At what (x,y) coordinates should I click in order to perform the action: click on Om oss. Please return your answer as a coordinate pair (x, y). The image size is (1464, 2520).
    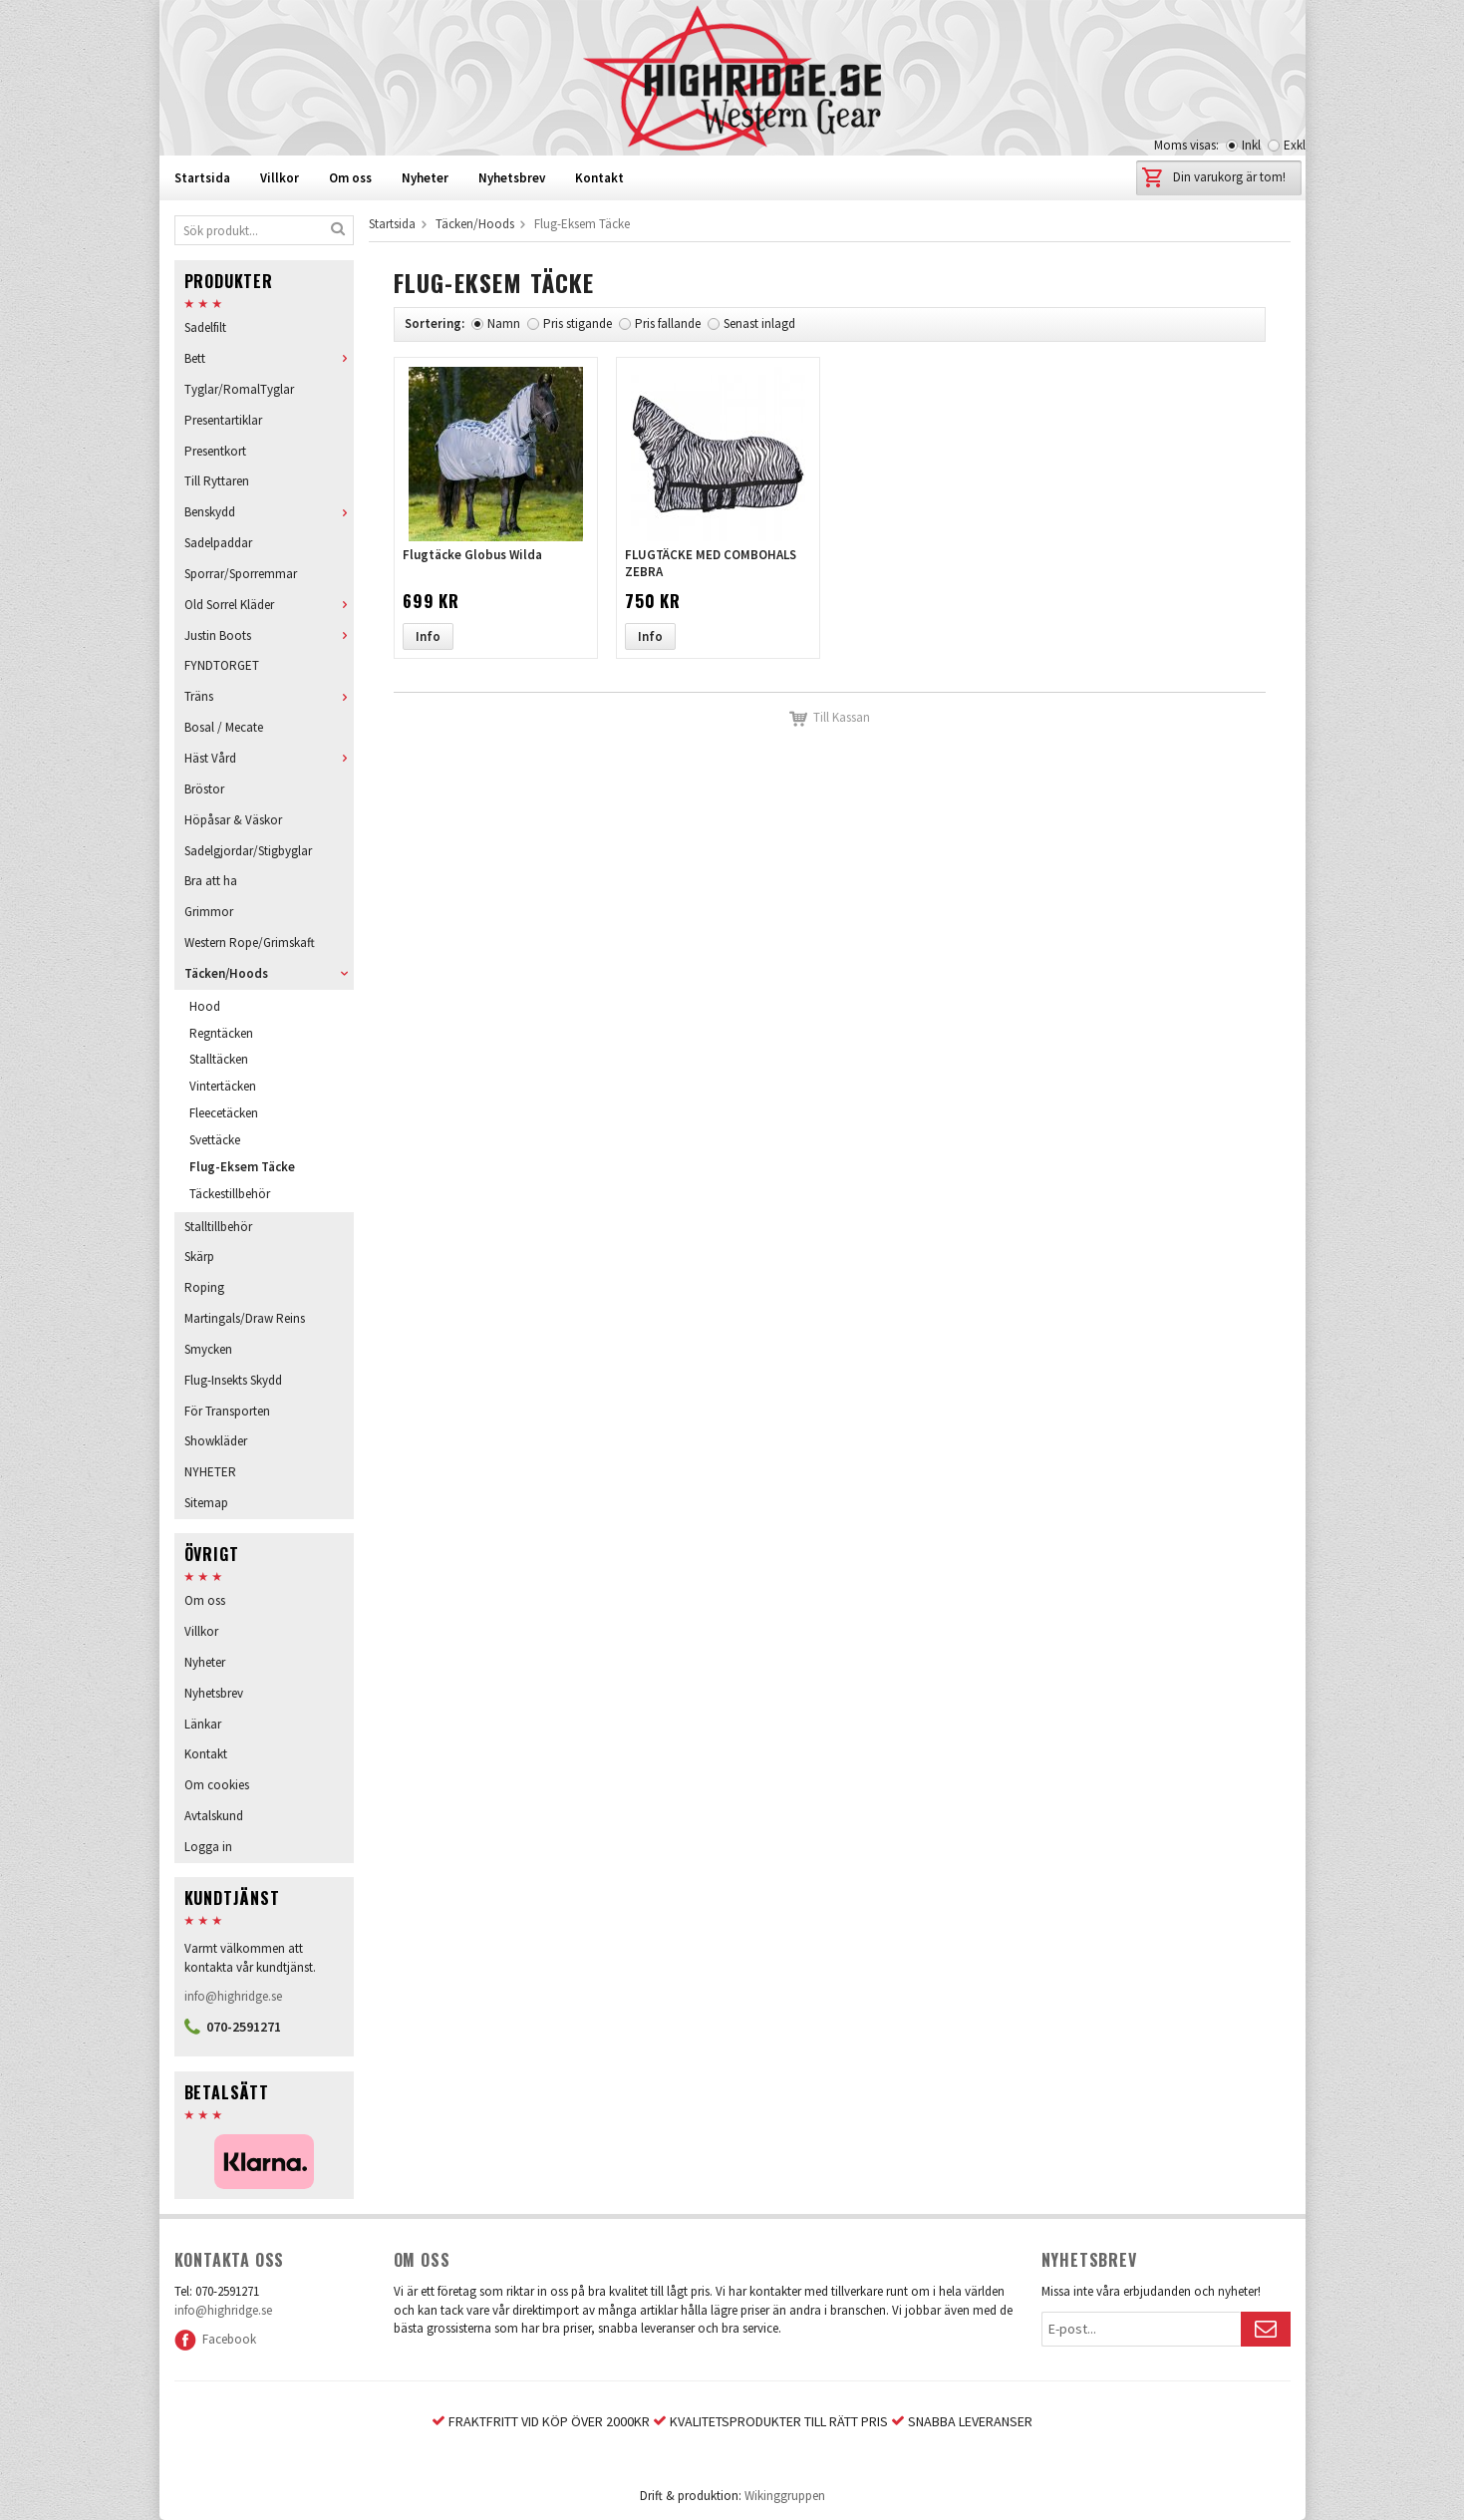
    Looking at the image, I should click on (350, 177).